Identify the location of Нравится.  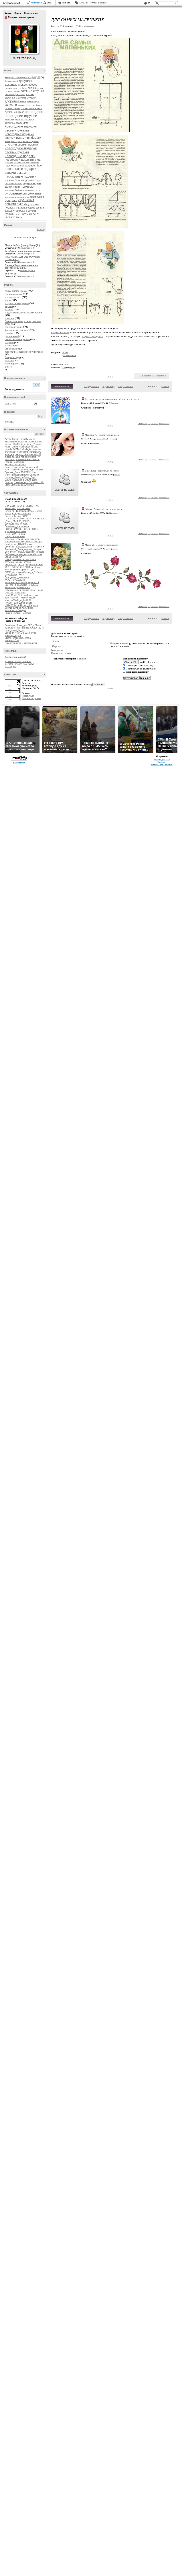
(146, 375).